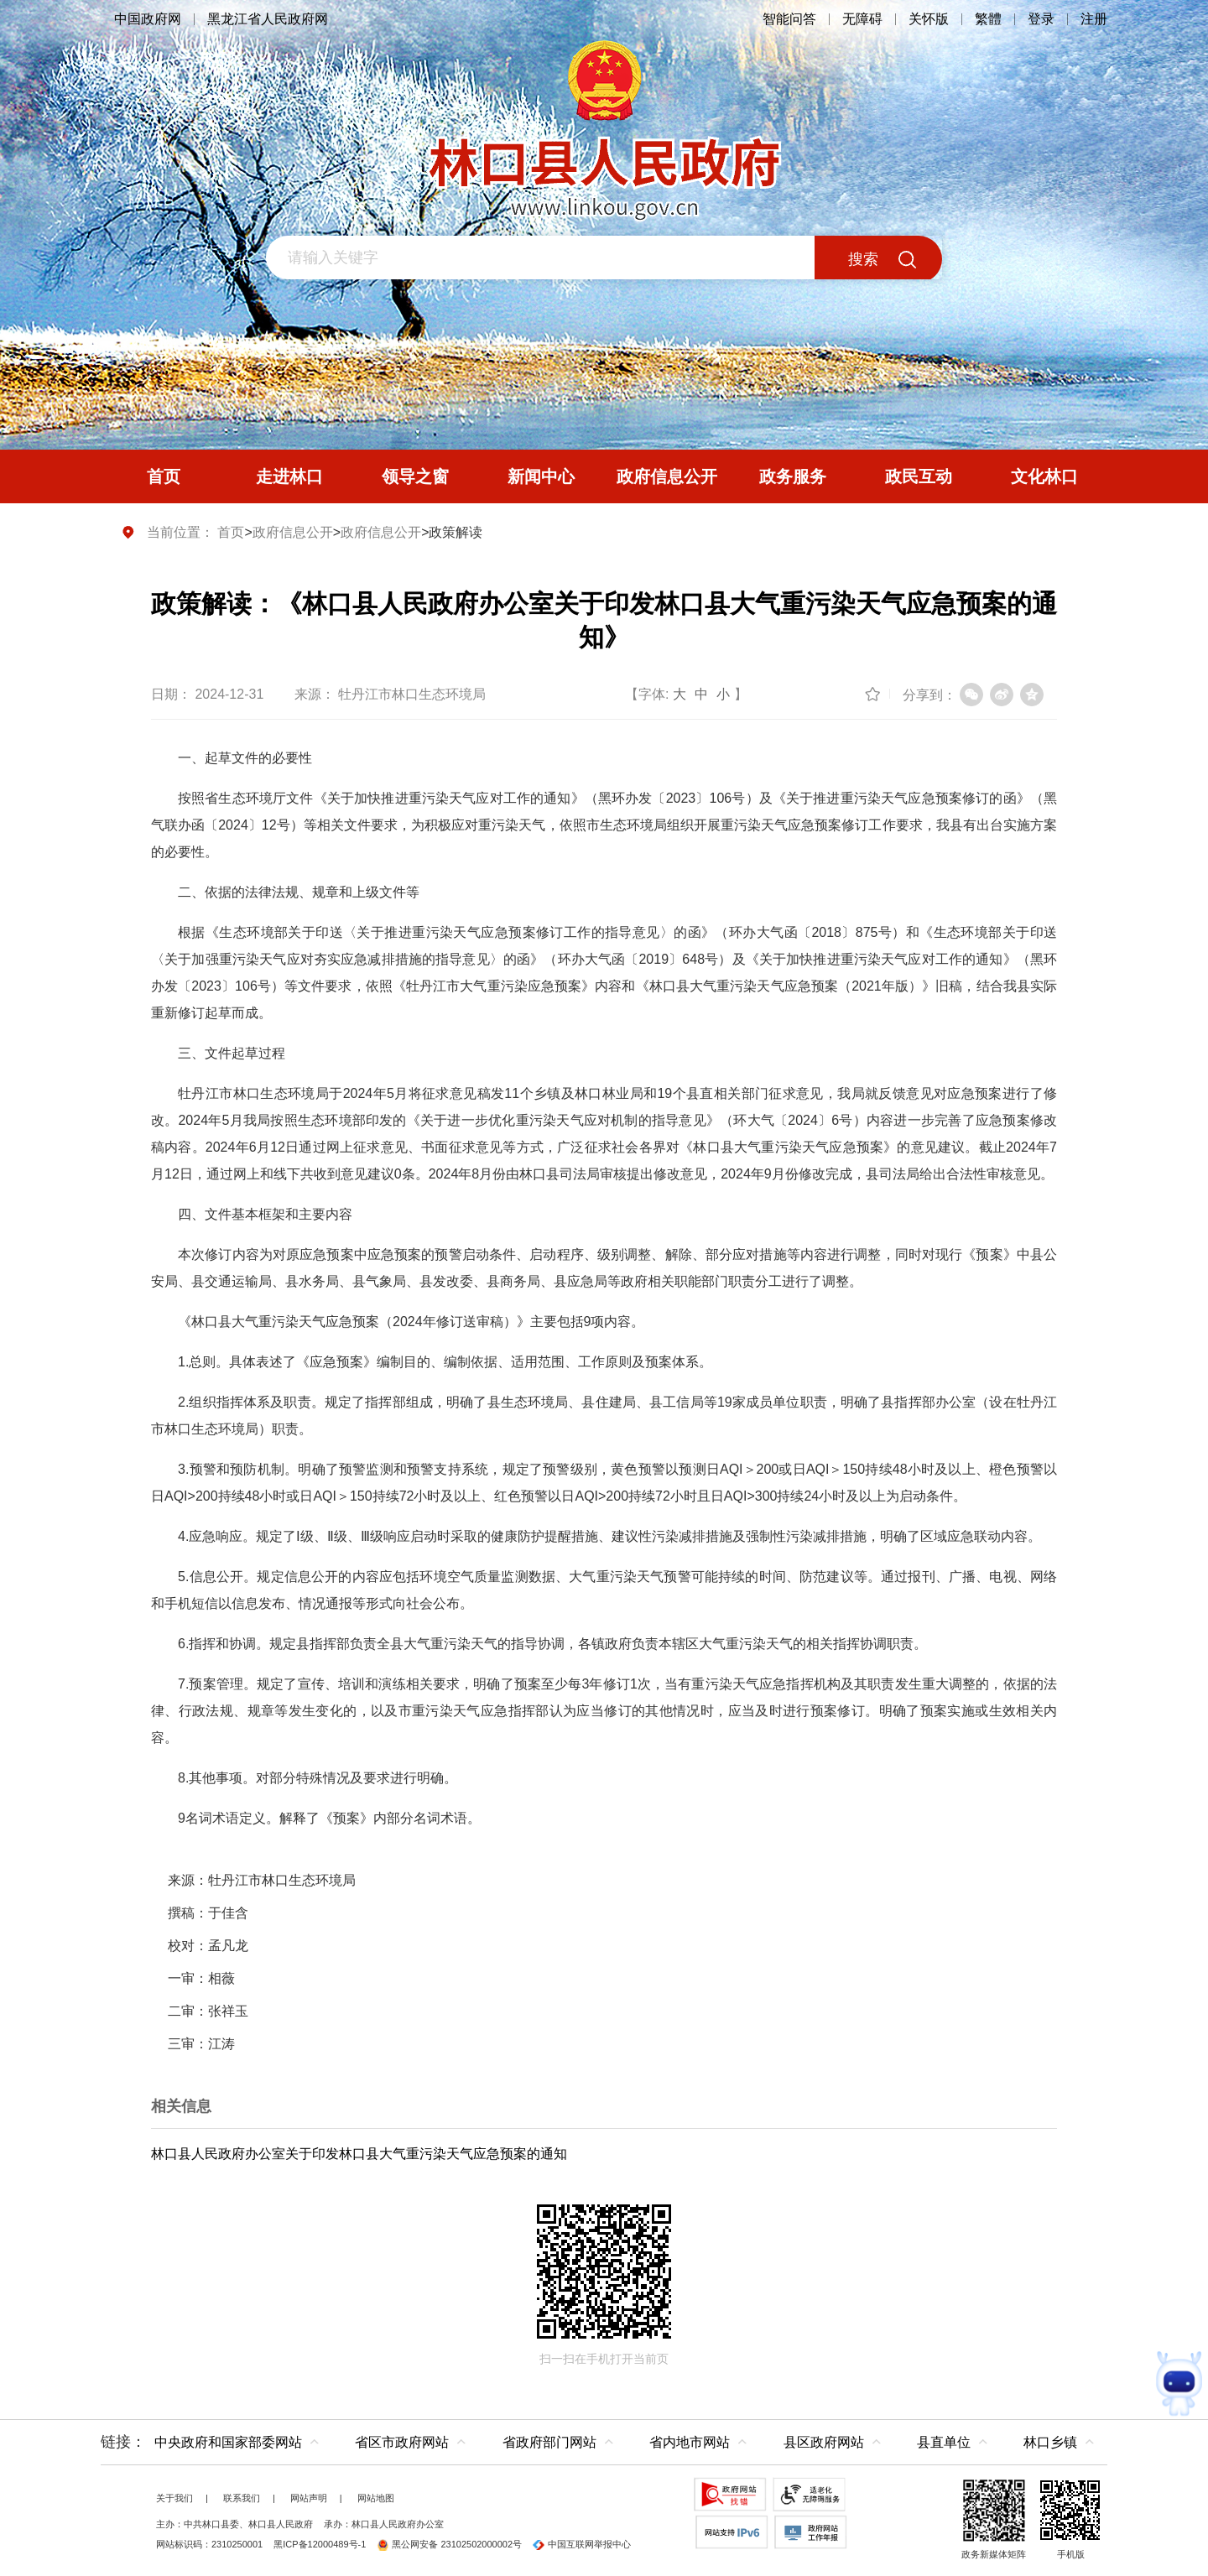 The width and height of the screenshot is (1208, 2576). Describe the element at coordinates (293, 532) in the screenshot. I see `政府信息公开` at that location.